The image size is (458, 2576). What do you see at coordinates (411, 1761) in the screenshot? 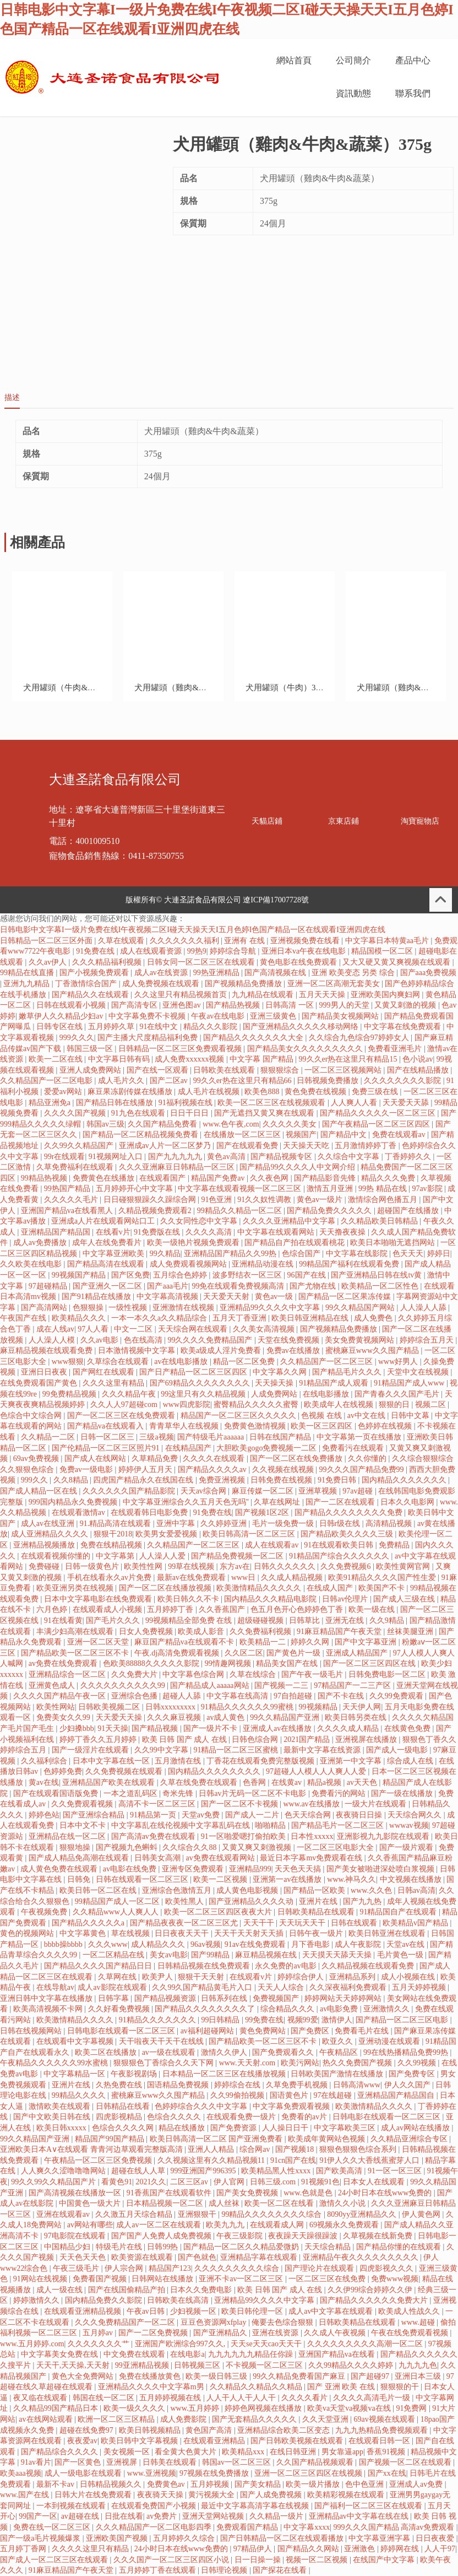
I see `综合成人在线` at bounding box center [411, 1761].